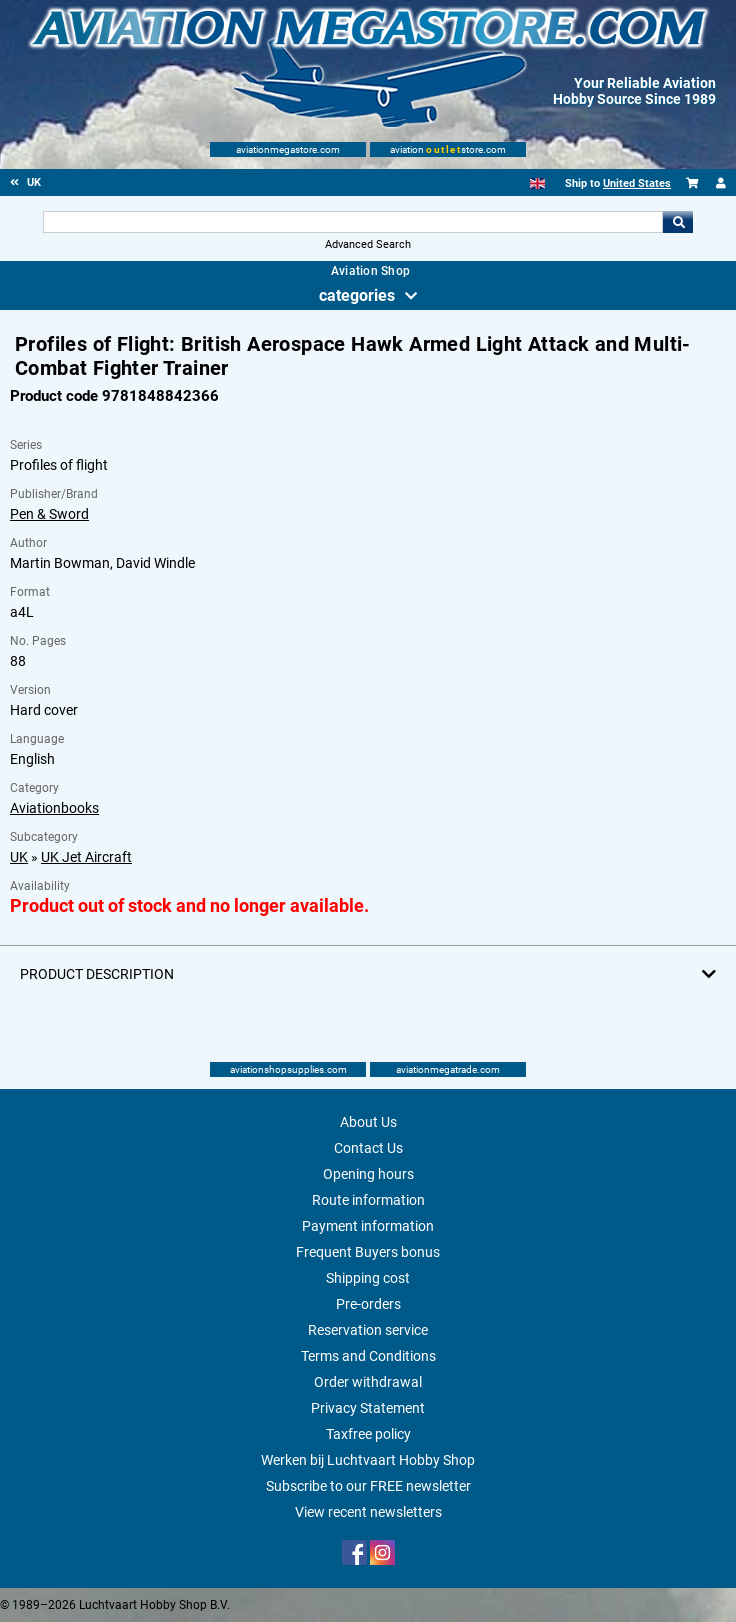 This screenshot has height=1622, width=736. What do you see at coordinates (537, 183) in the screenshot?
I see `[English]` at bounding box center [537, 183].